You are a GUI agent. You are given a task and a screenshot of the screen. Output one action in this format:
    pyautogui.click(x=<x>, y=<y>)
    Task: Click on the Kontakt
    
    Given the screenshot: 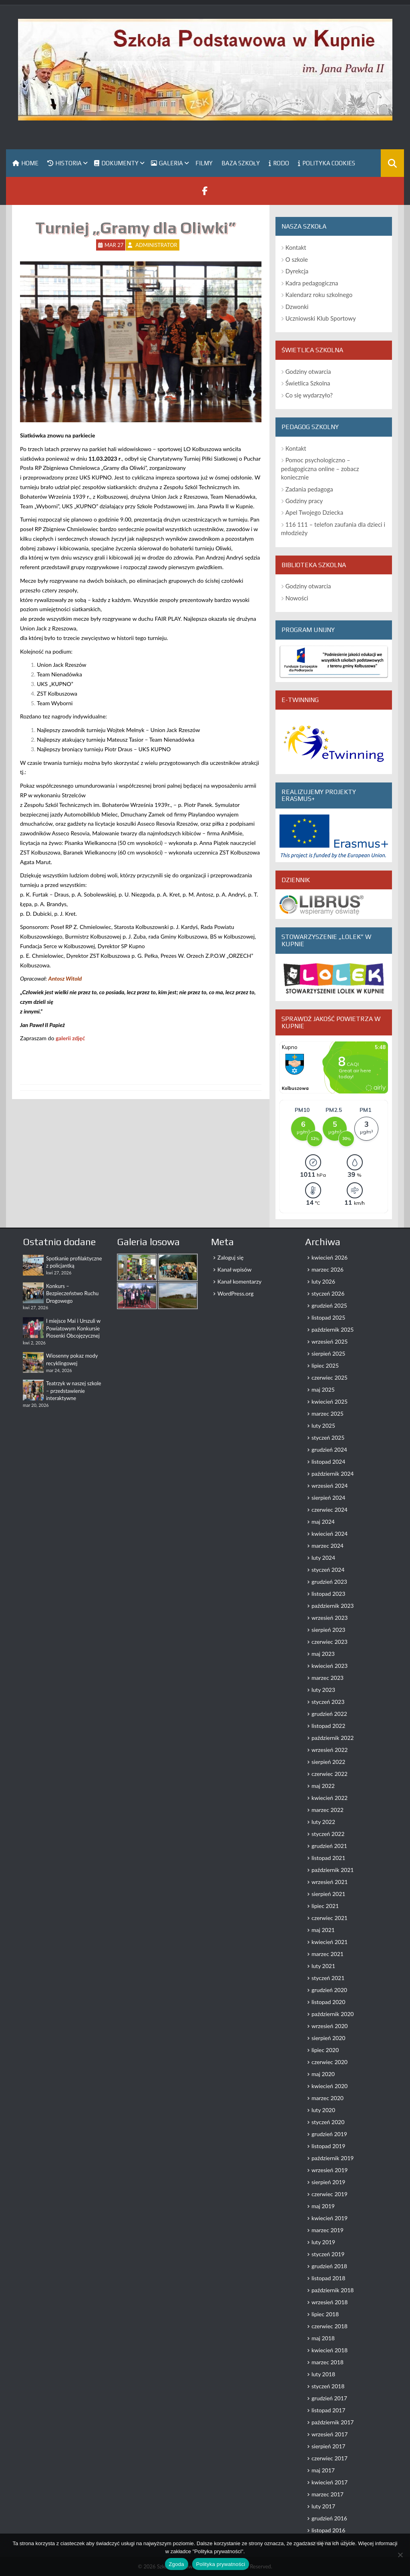 What is the action you would take?
    pyautogui.click(x=295, y=247)
    